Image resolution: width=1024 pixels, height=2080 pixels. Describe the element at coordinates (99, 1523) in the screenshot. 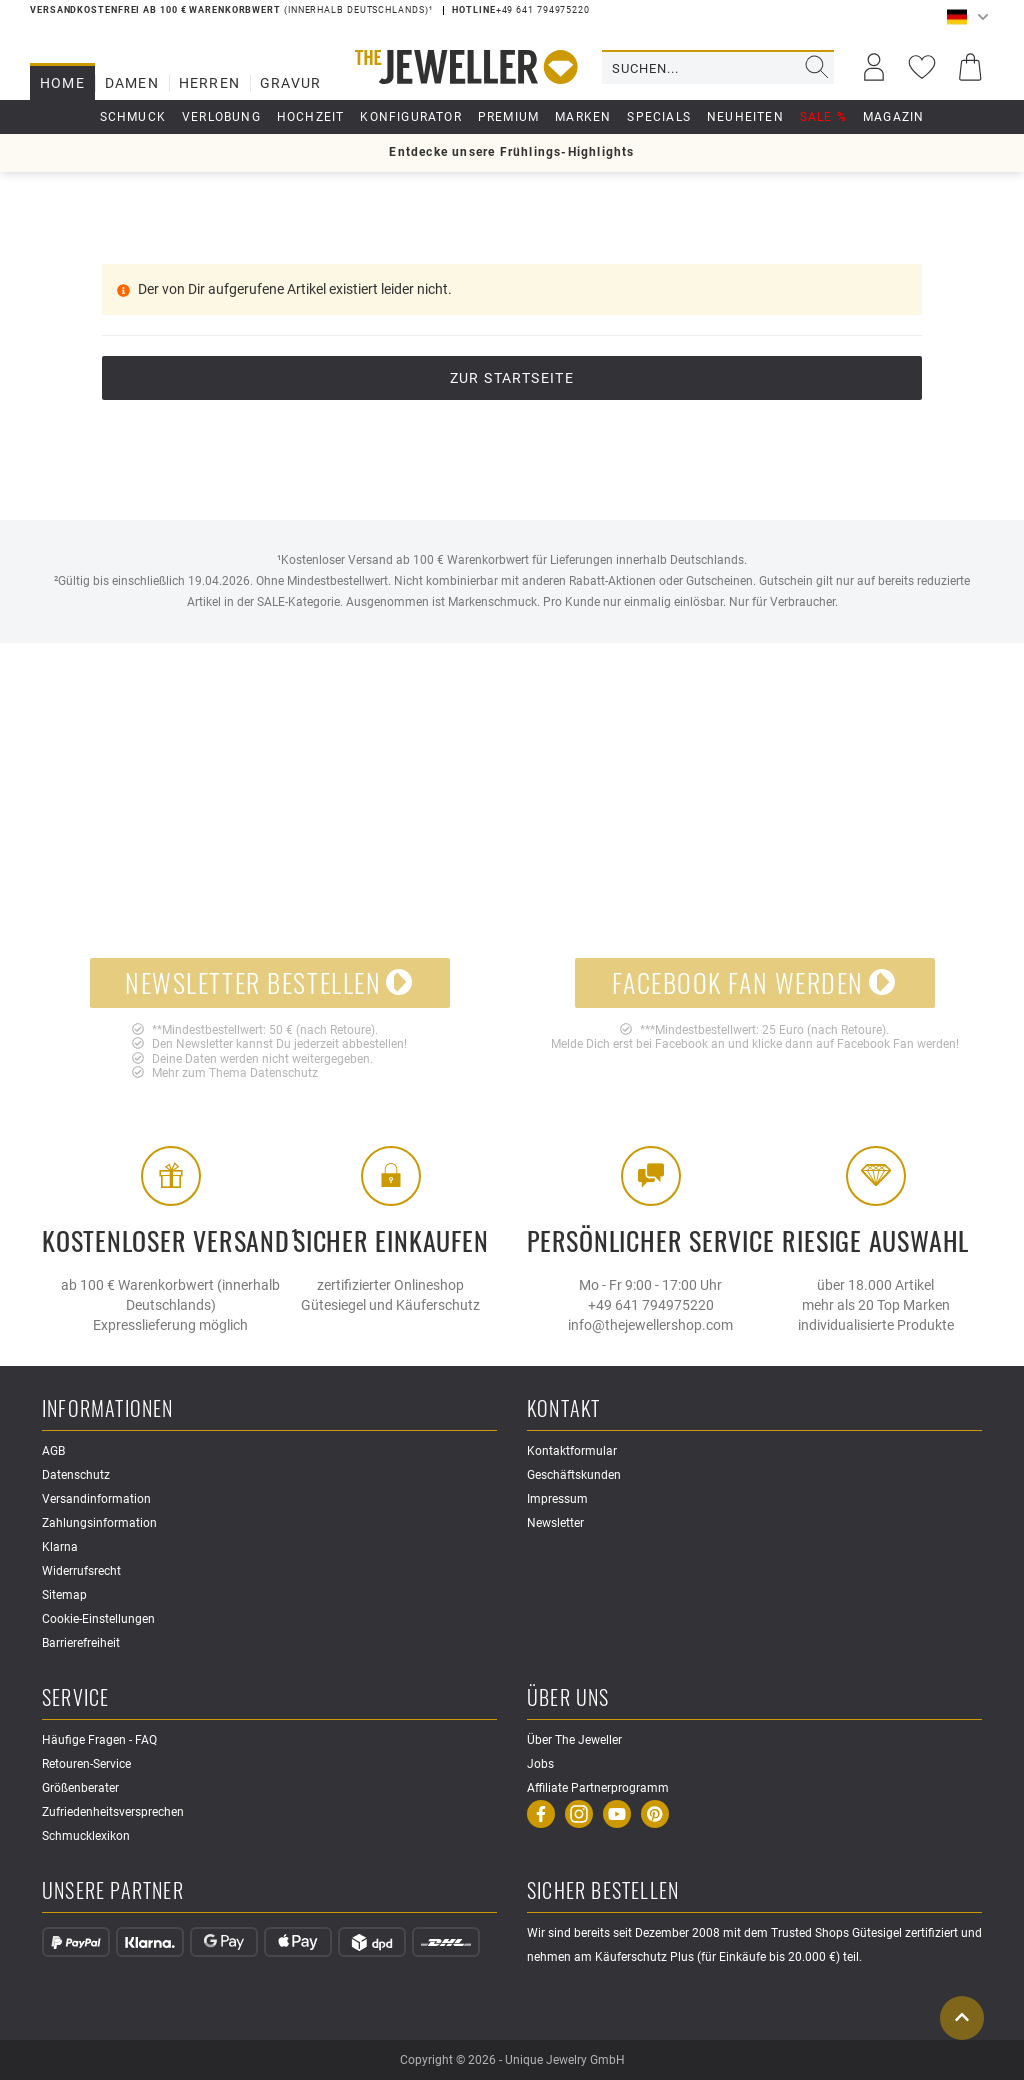

I see `Zahlungsinformation` at that location.